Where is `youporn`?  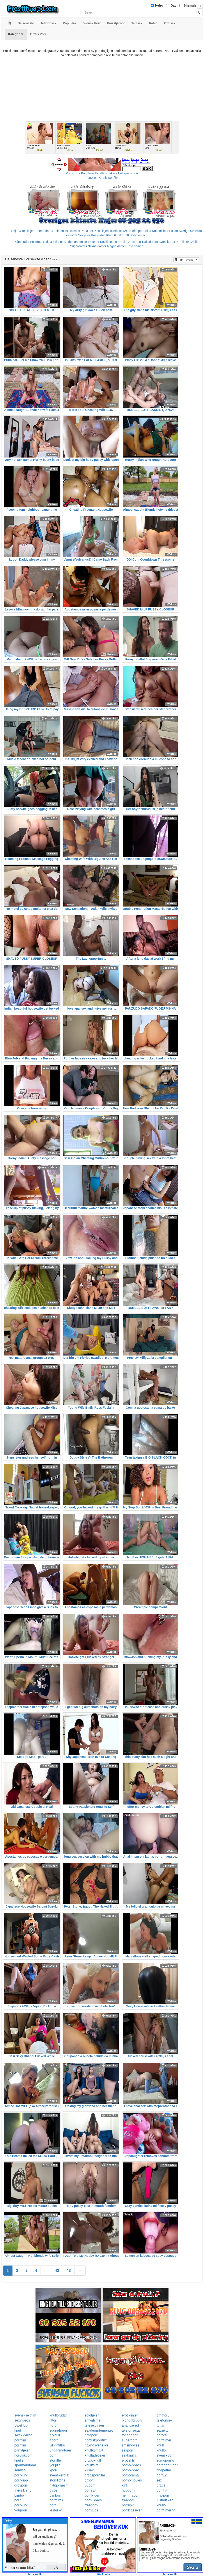
youporn is located at coordinates (20, 2510).